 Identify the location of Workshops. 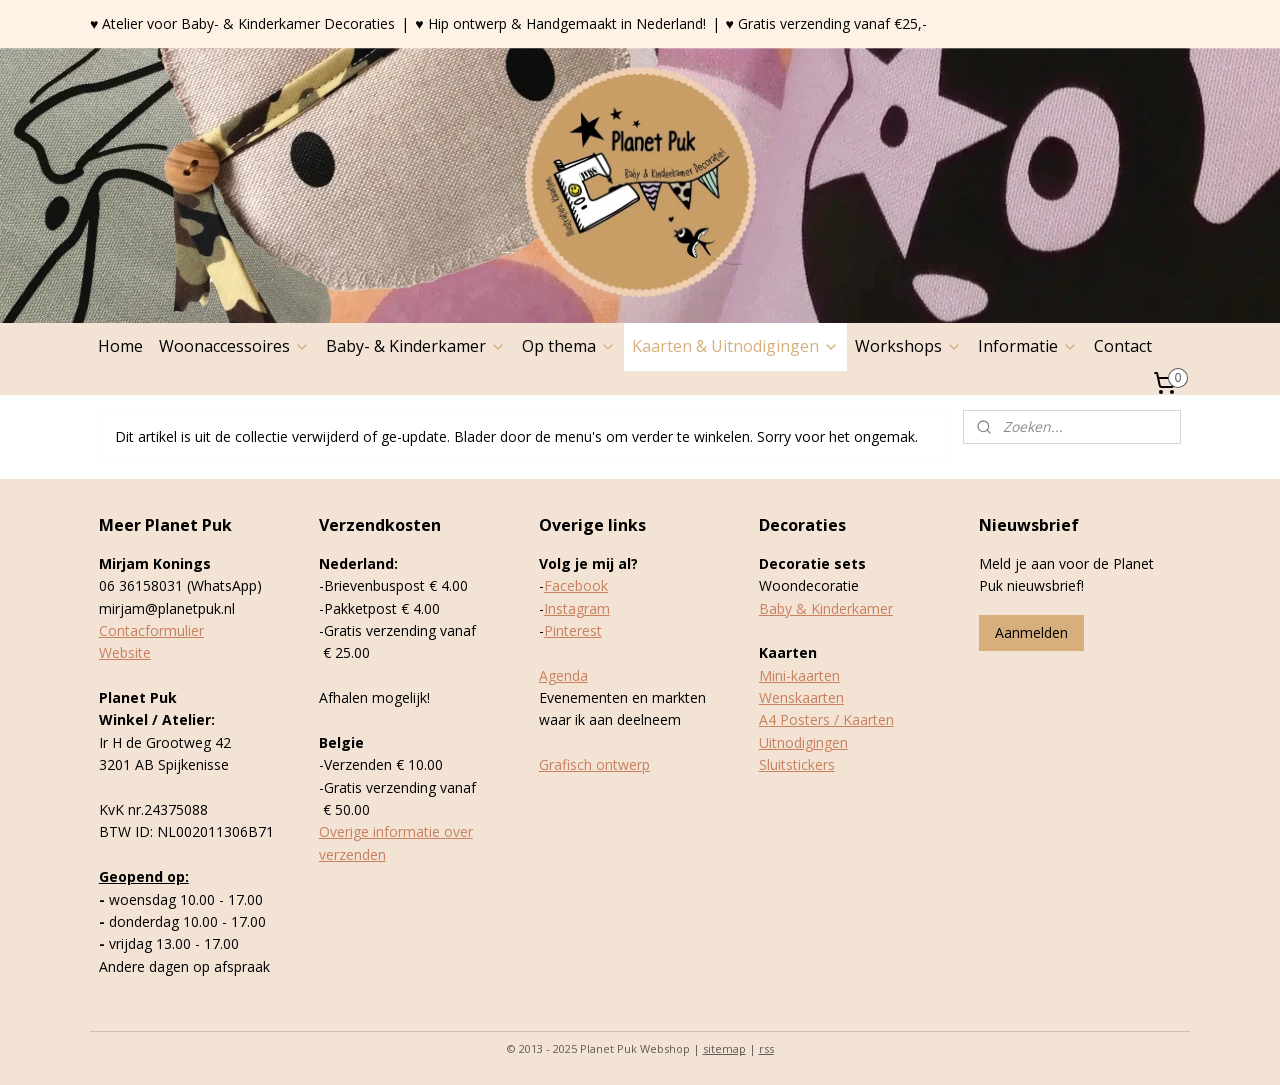
(908, 346).